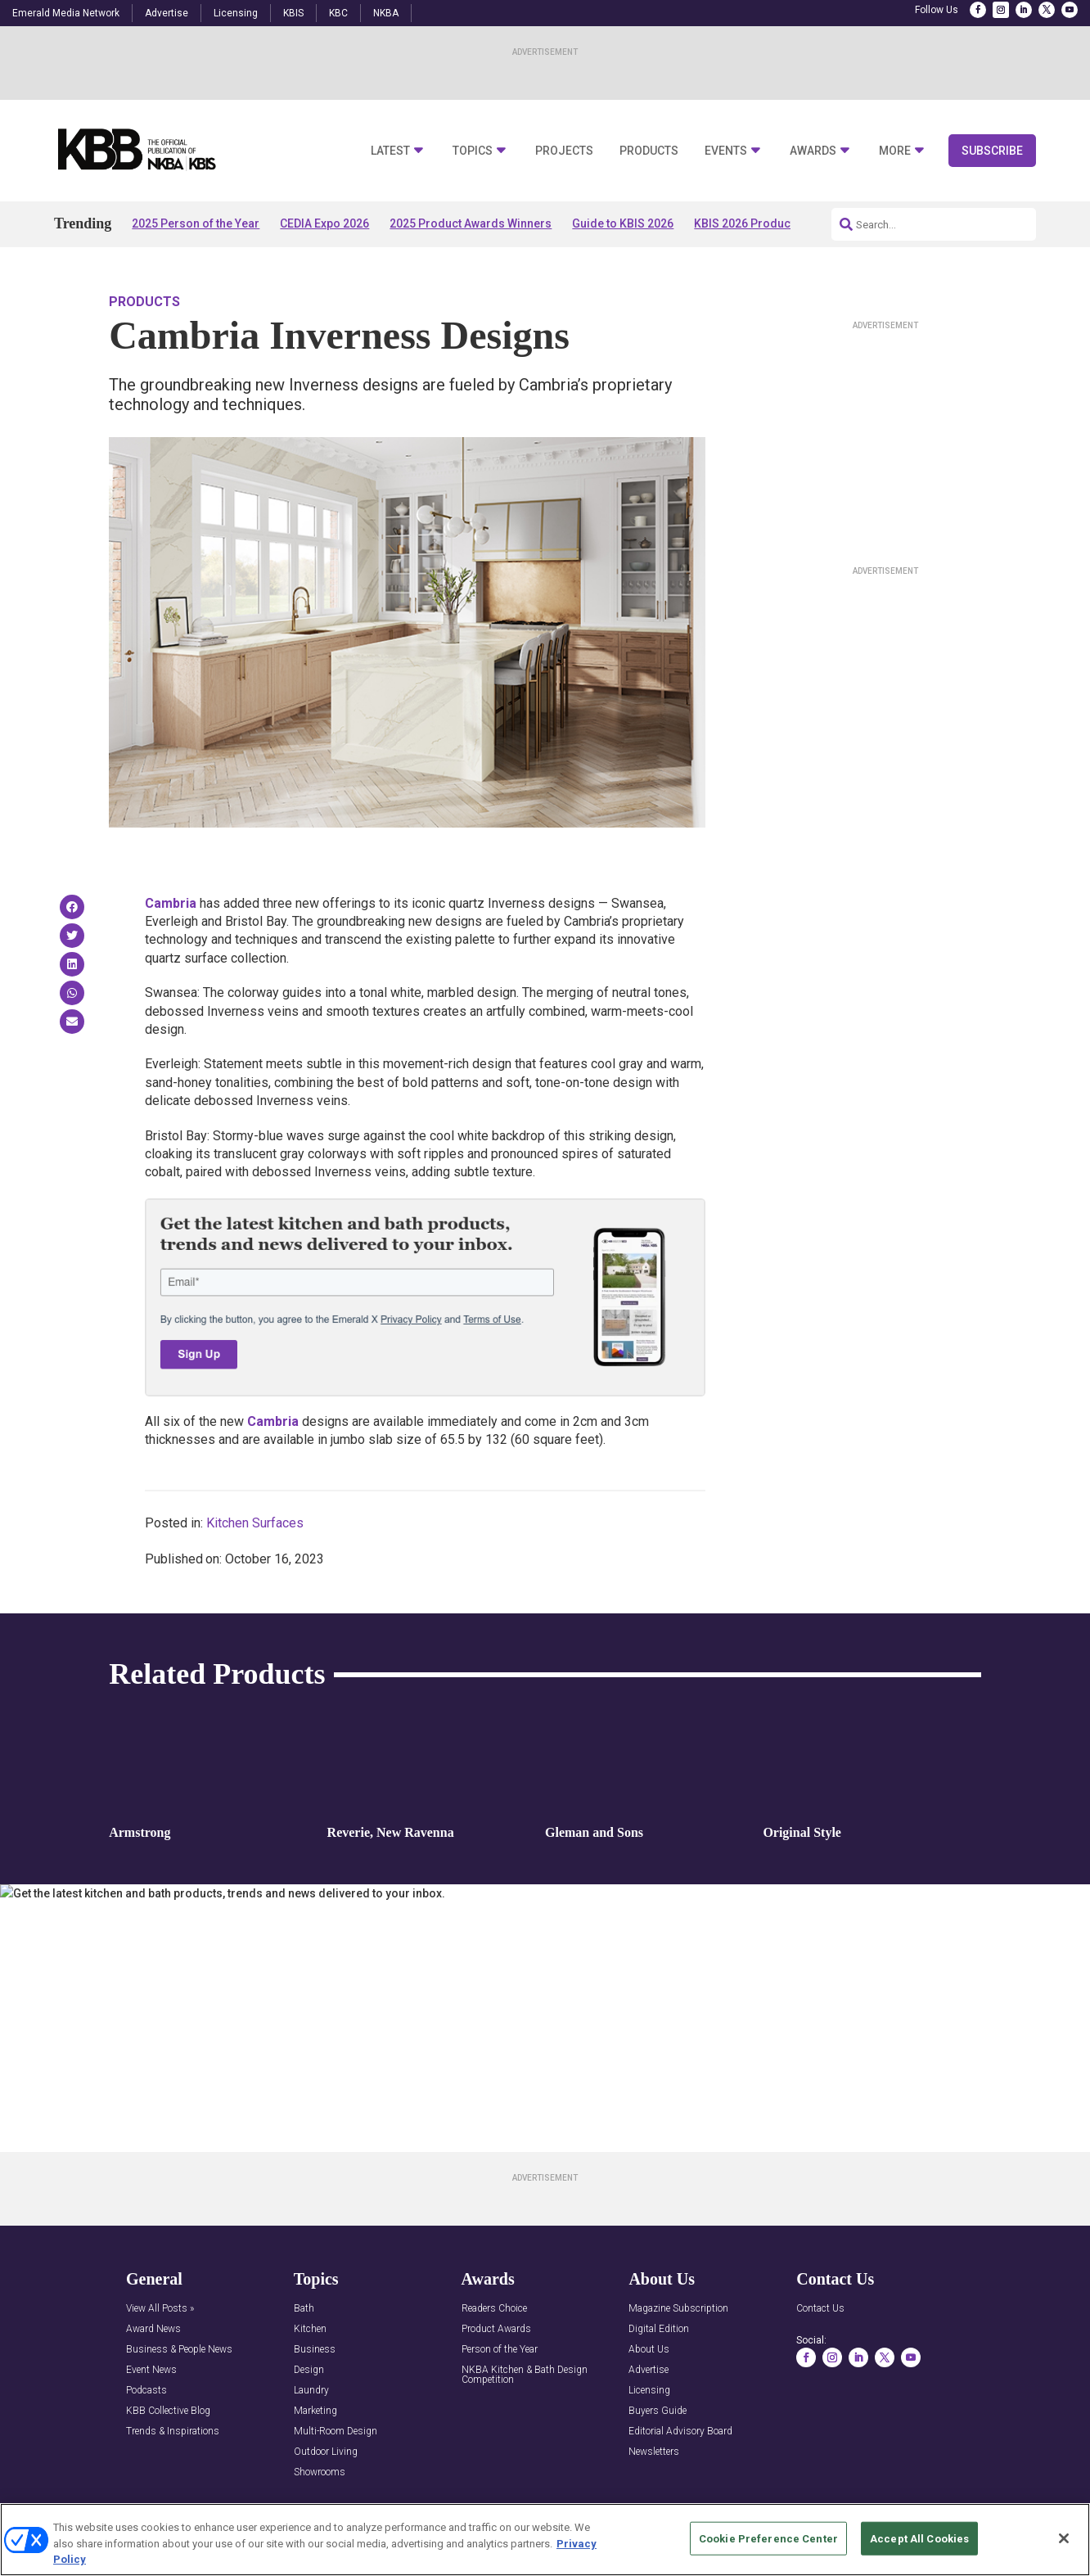 Image resolution: width=1090 pixels, height=2576 pixels. I want to click on Cookie Preference Center, so click(768, 2538).